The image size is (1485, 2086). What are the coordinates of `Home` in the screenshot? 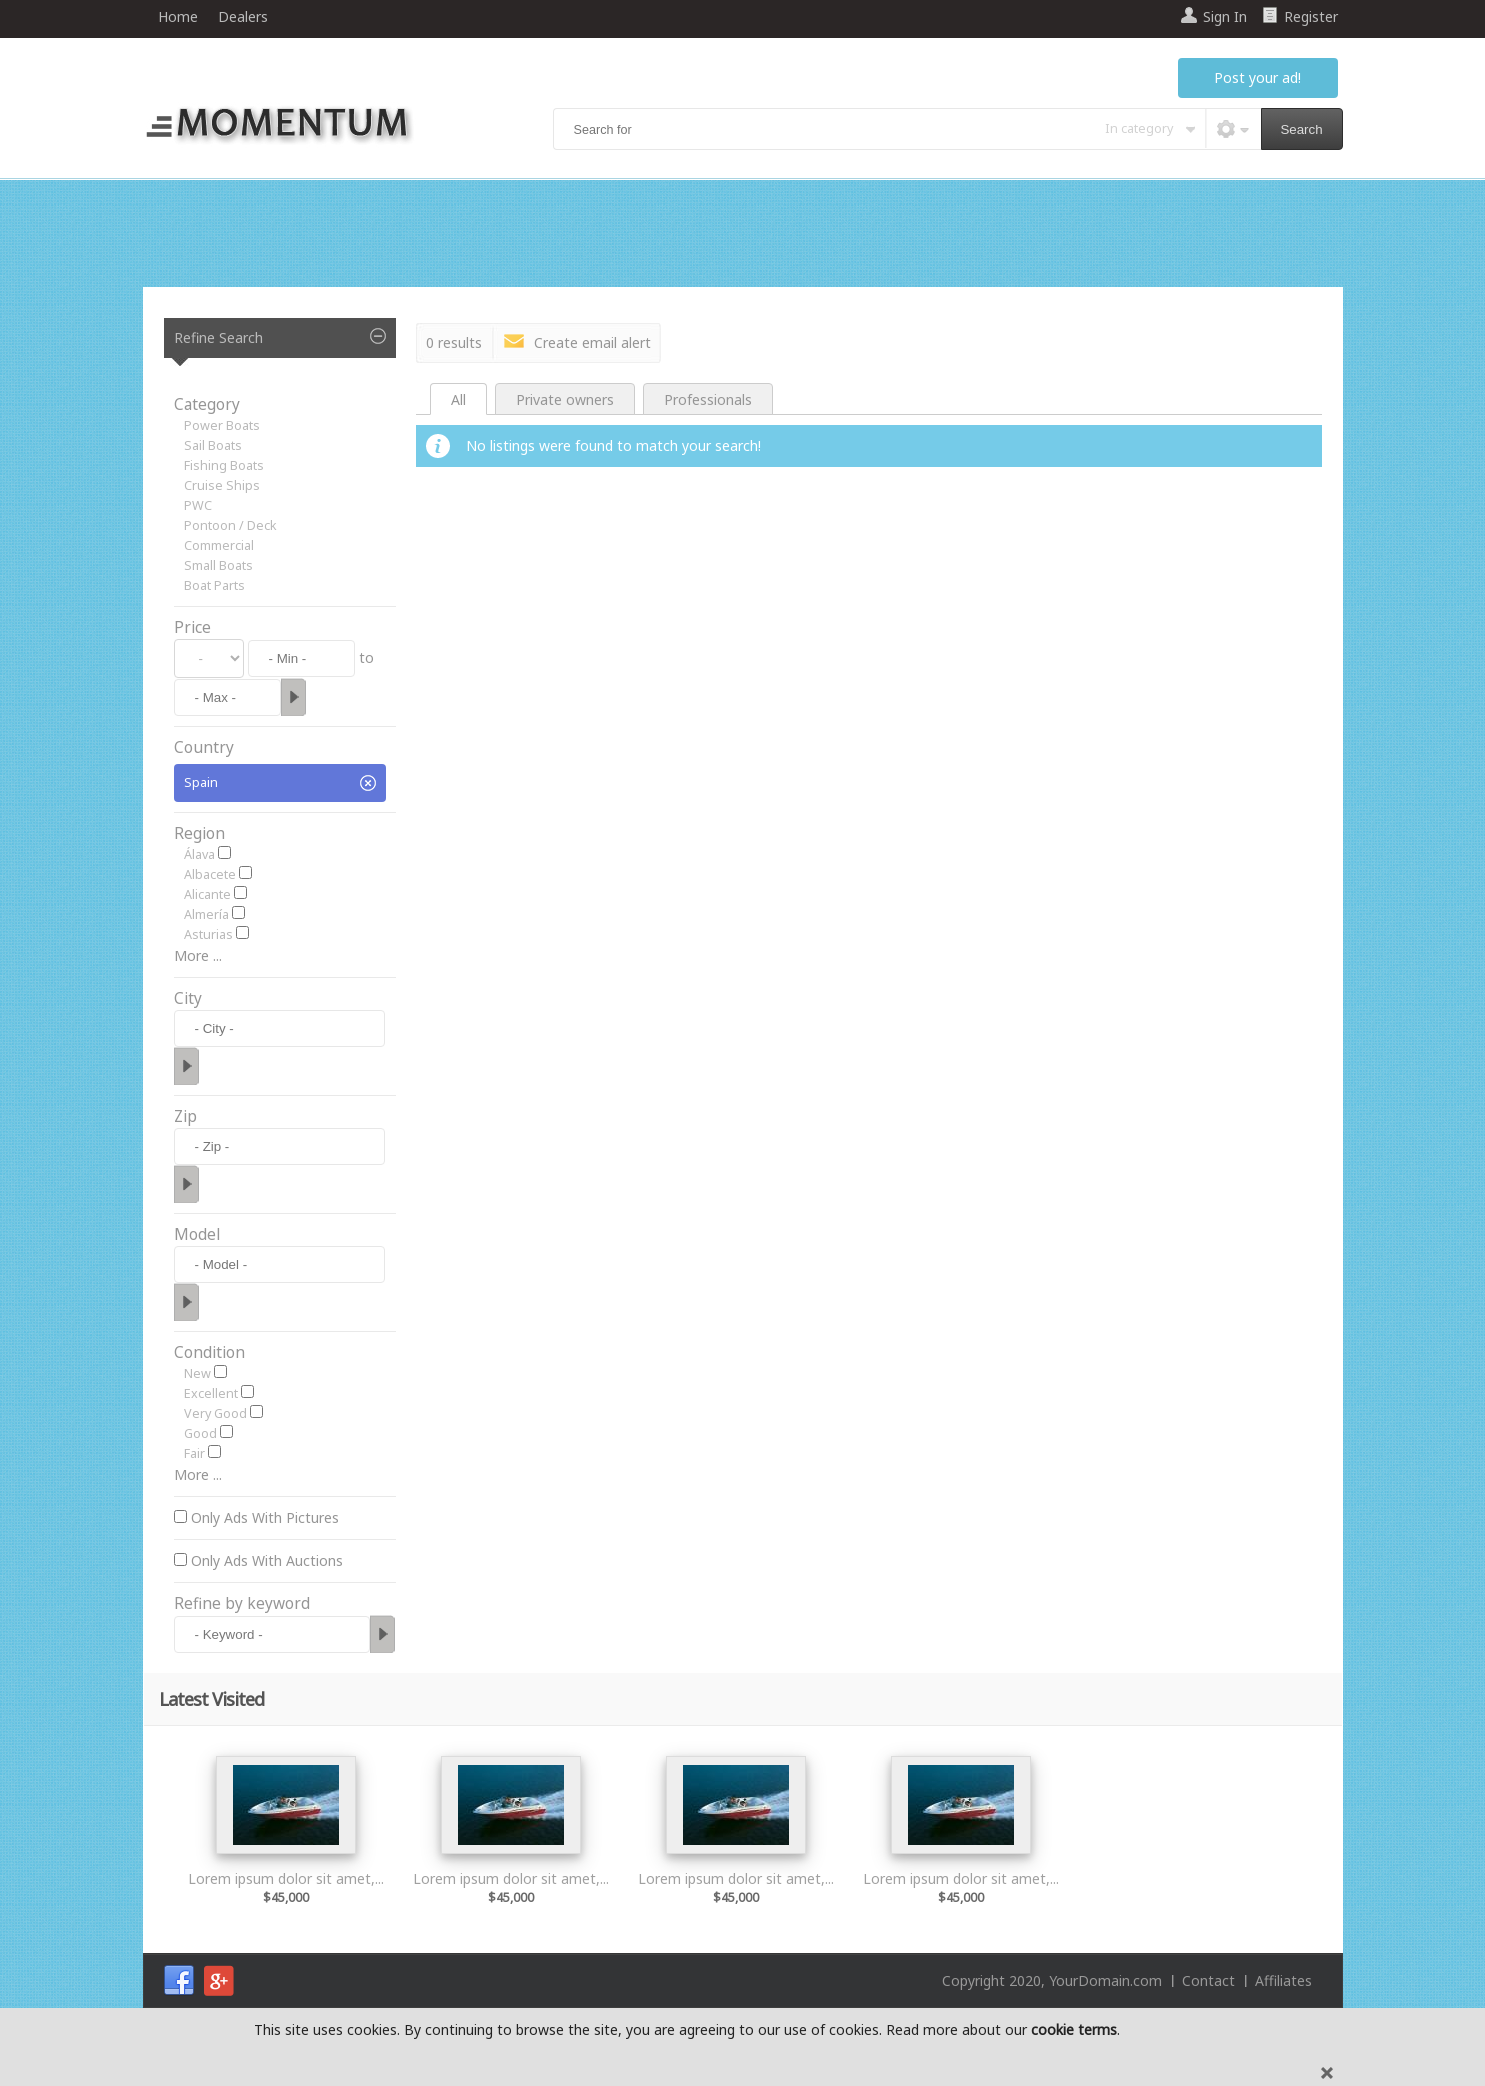 It's located at (178, 16).